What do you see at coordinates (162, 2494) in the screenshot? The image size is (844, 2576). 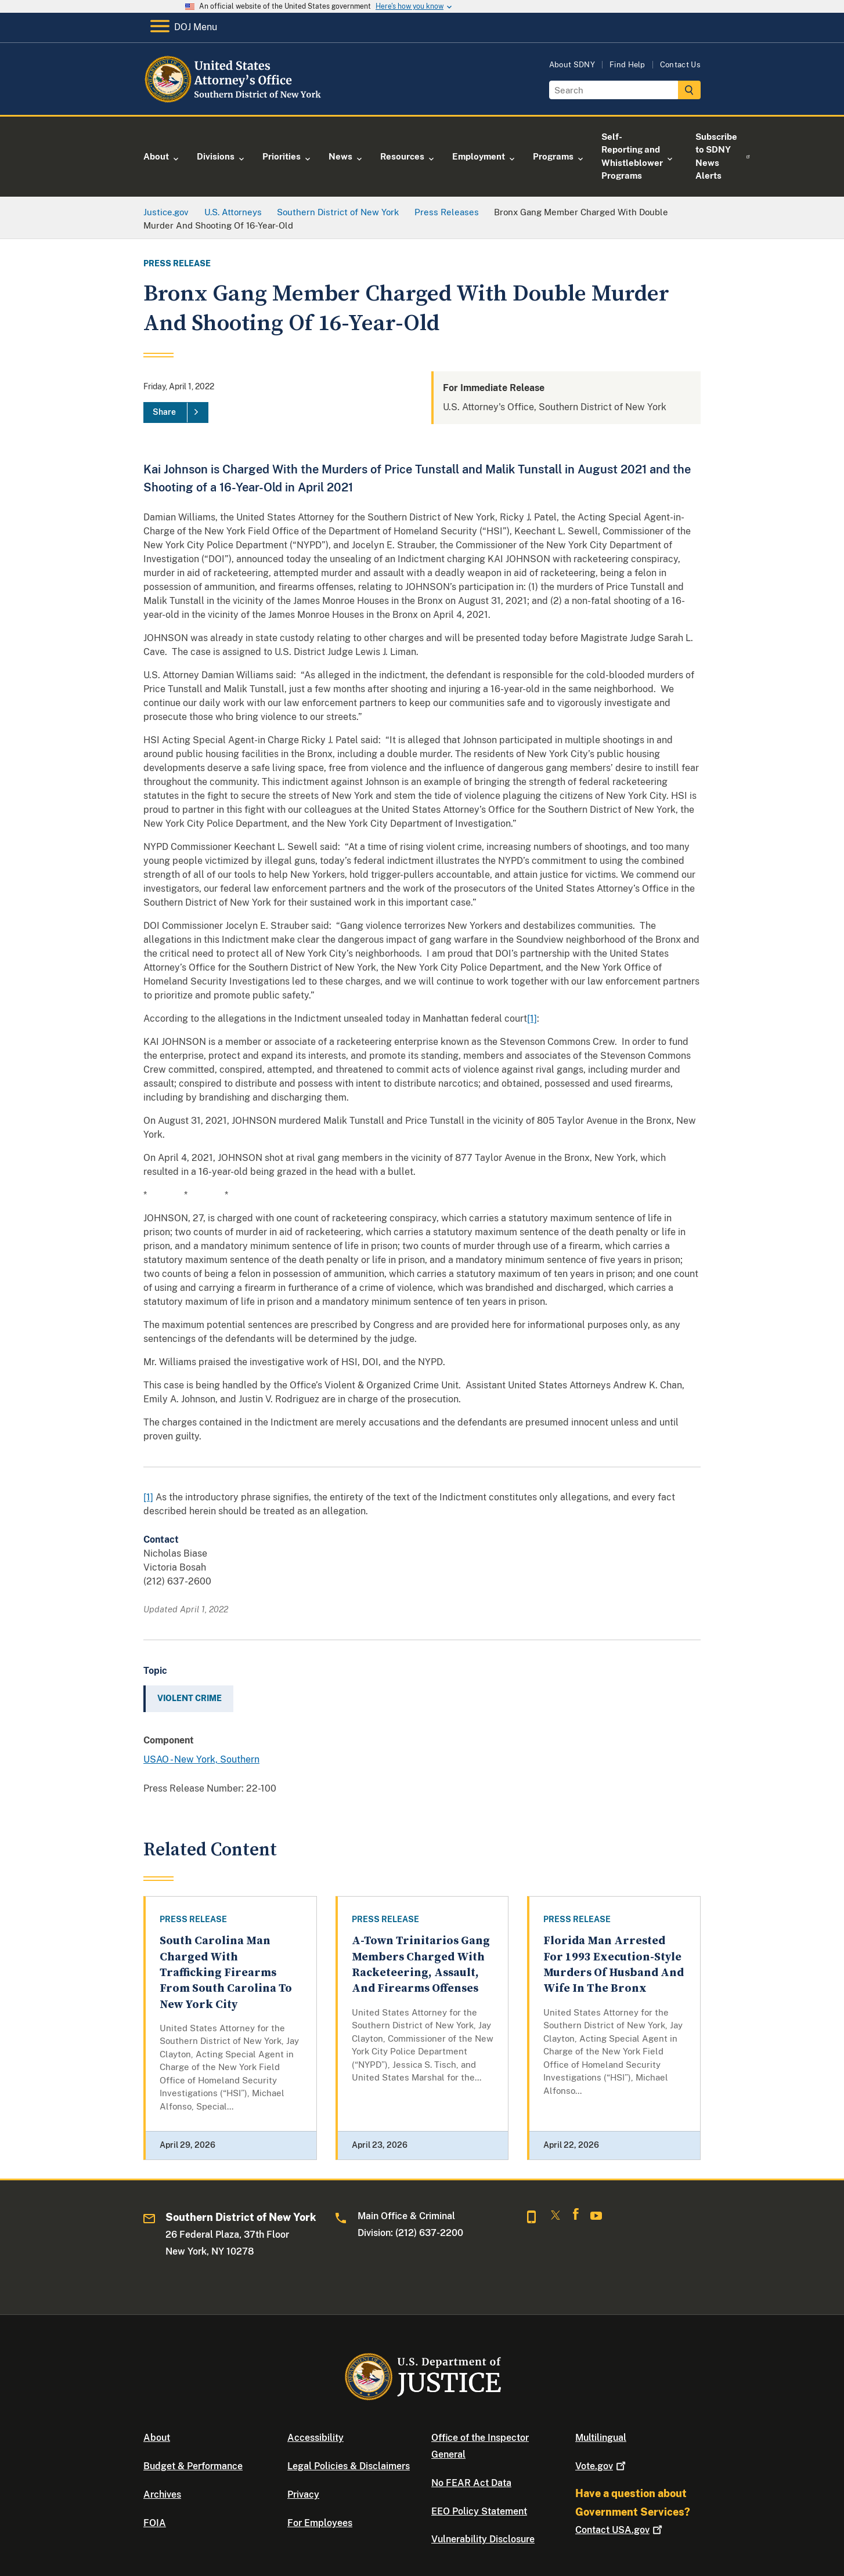 I see `Archives` at bounding box center [162, 2494].